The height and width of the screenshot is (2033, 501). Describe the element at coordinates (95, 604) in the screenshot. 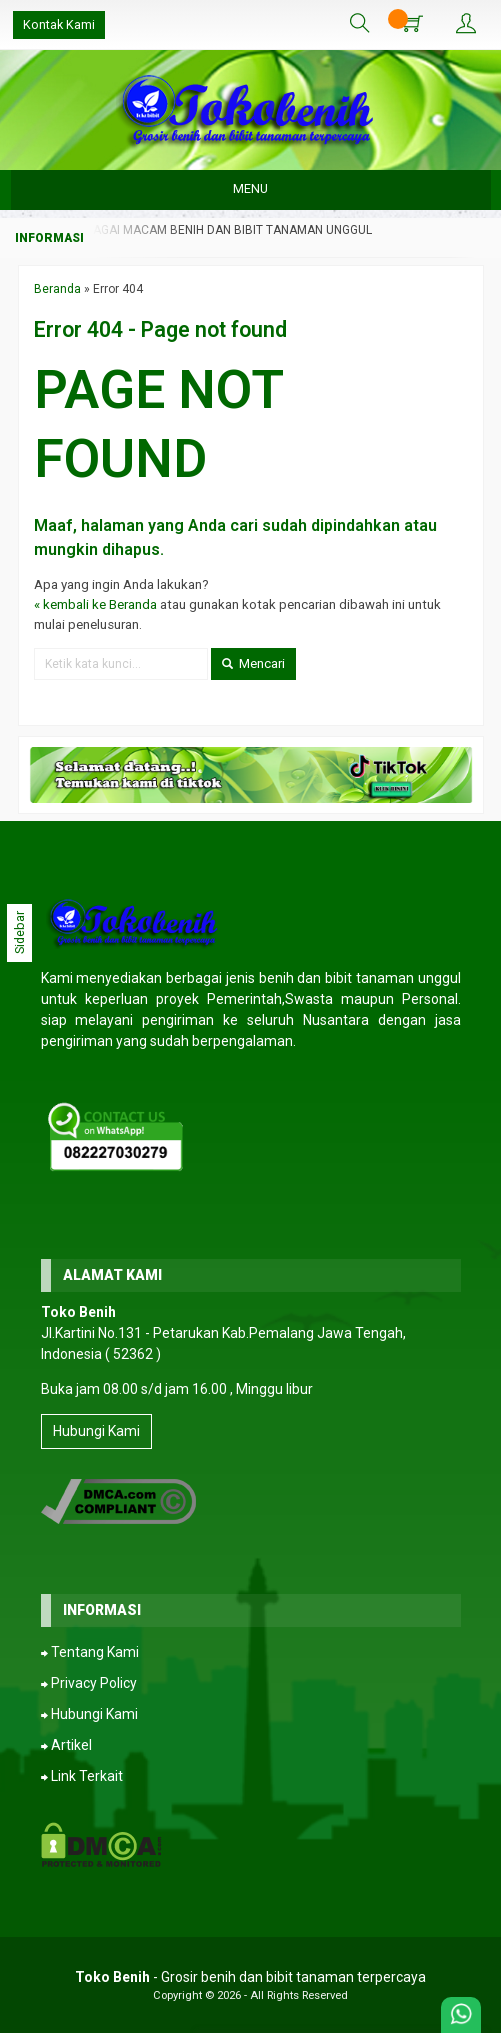

I see `« kembali ke Beranda` at that location.